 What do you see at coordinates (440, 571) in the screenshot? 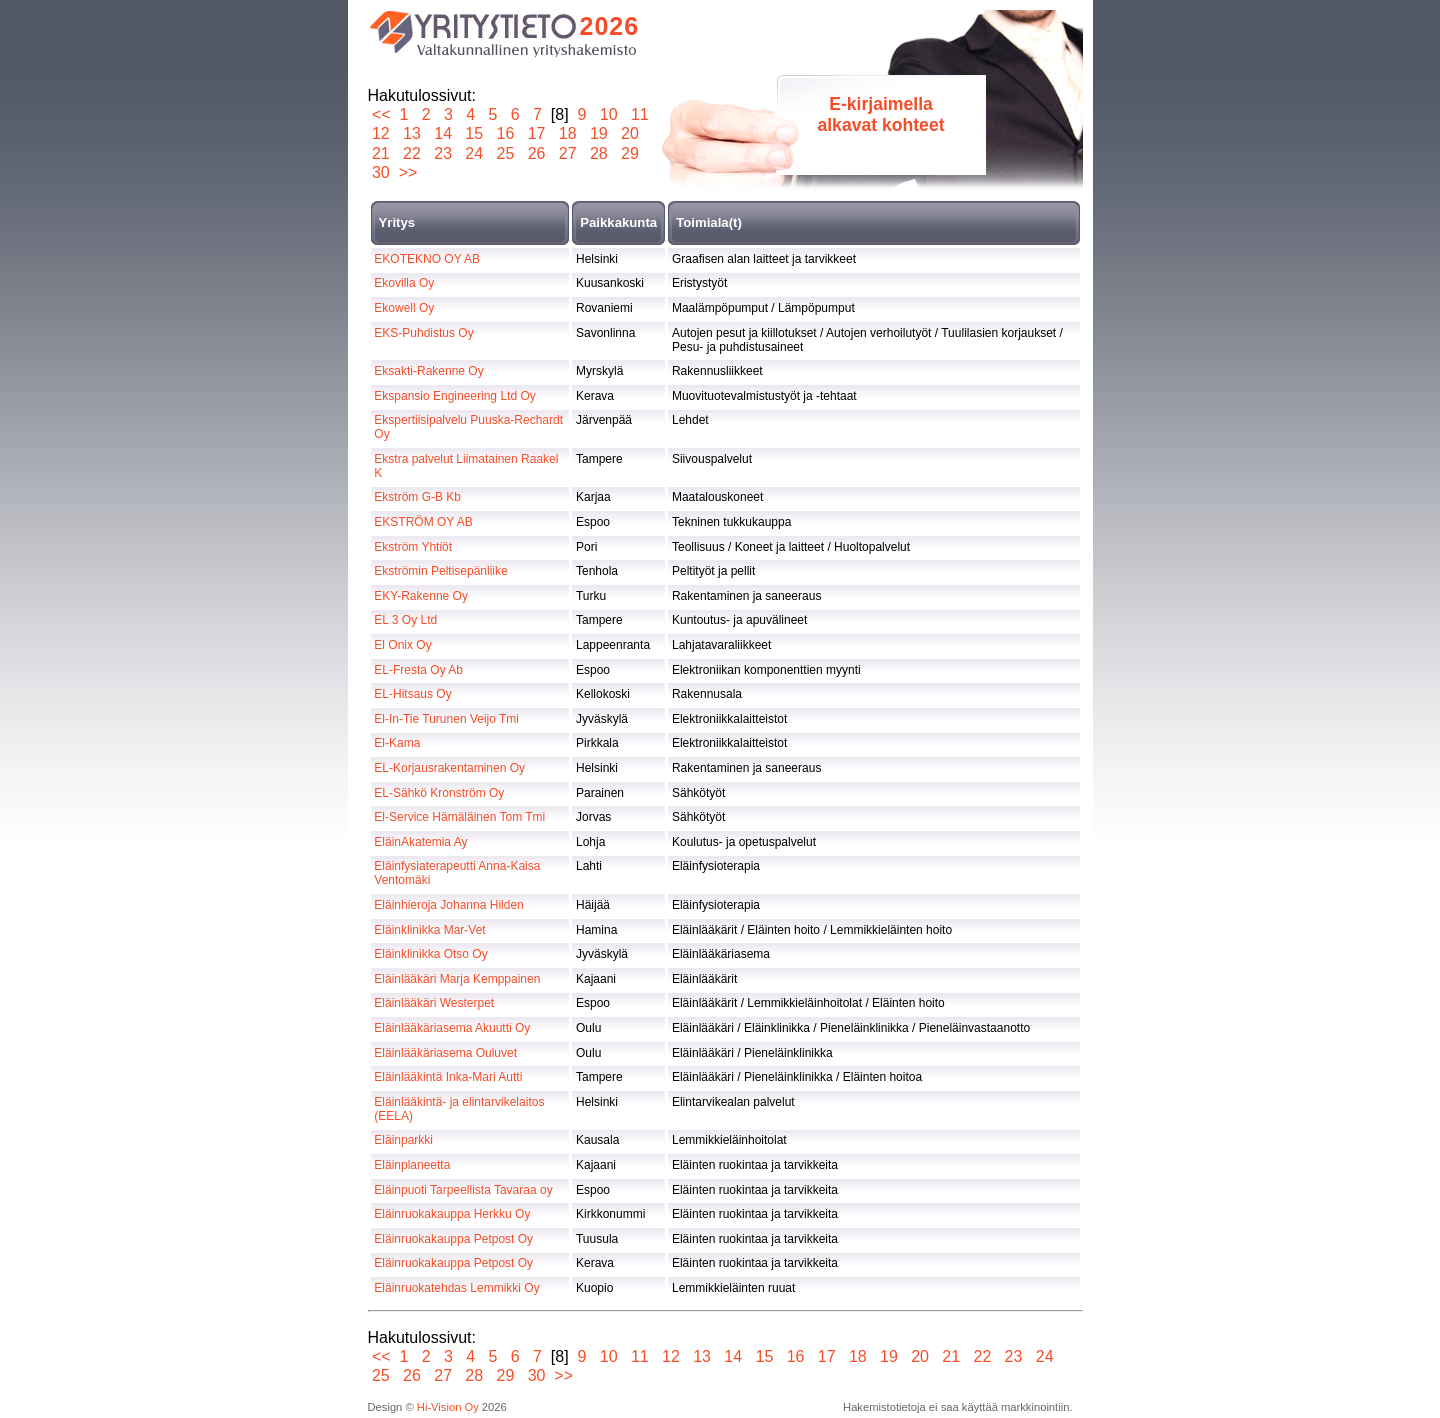
I see `Ekströmin Peltisepänliike` at bounding box center [440, 571].